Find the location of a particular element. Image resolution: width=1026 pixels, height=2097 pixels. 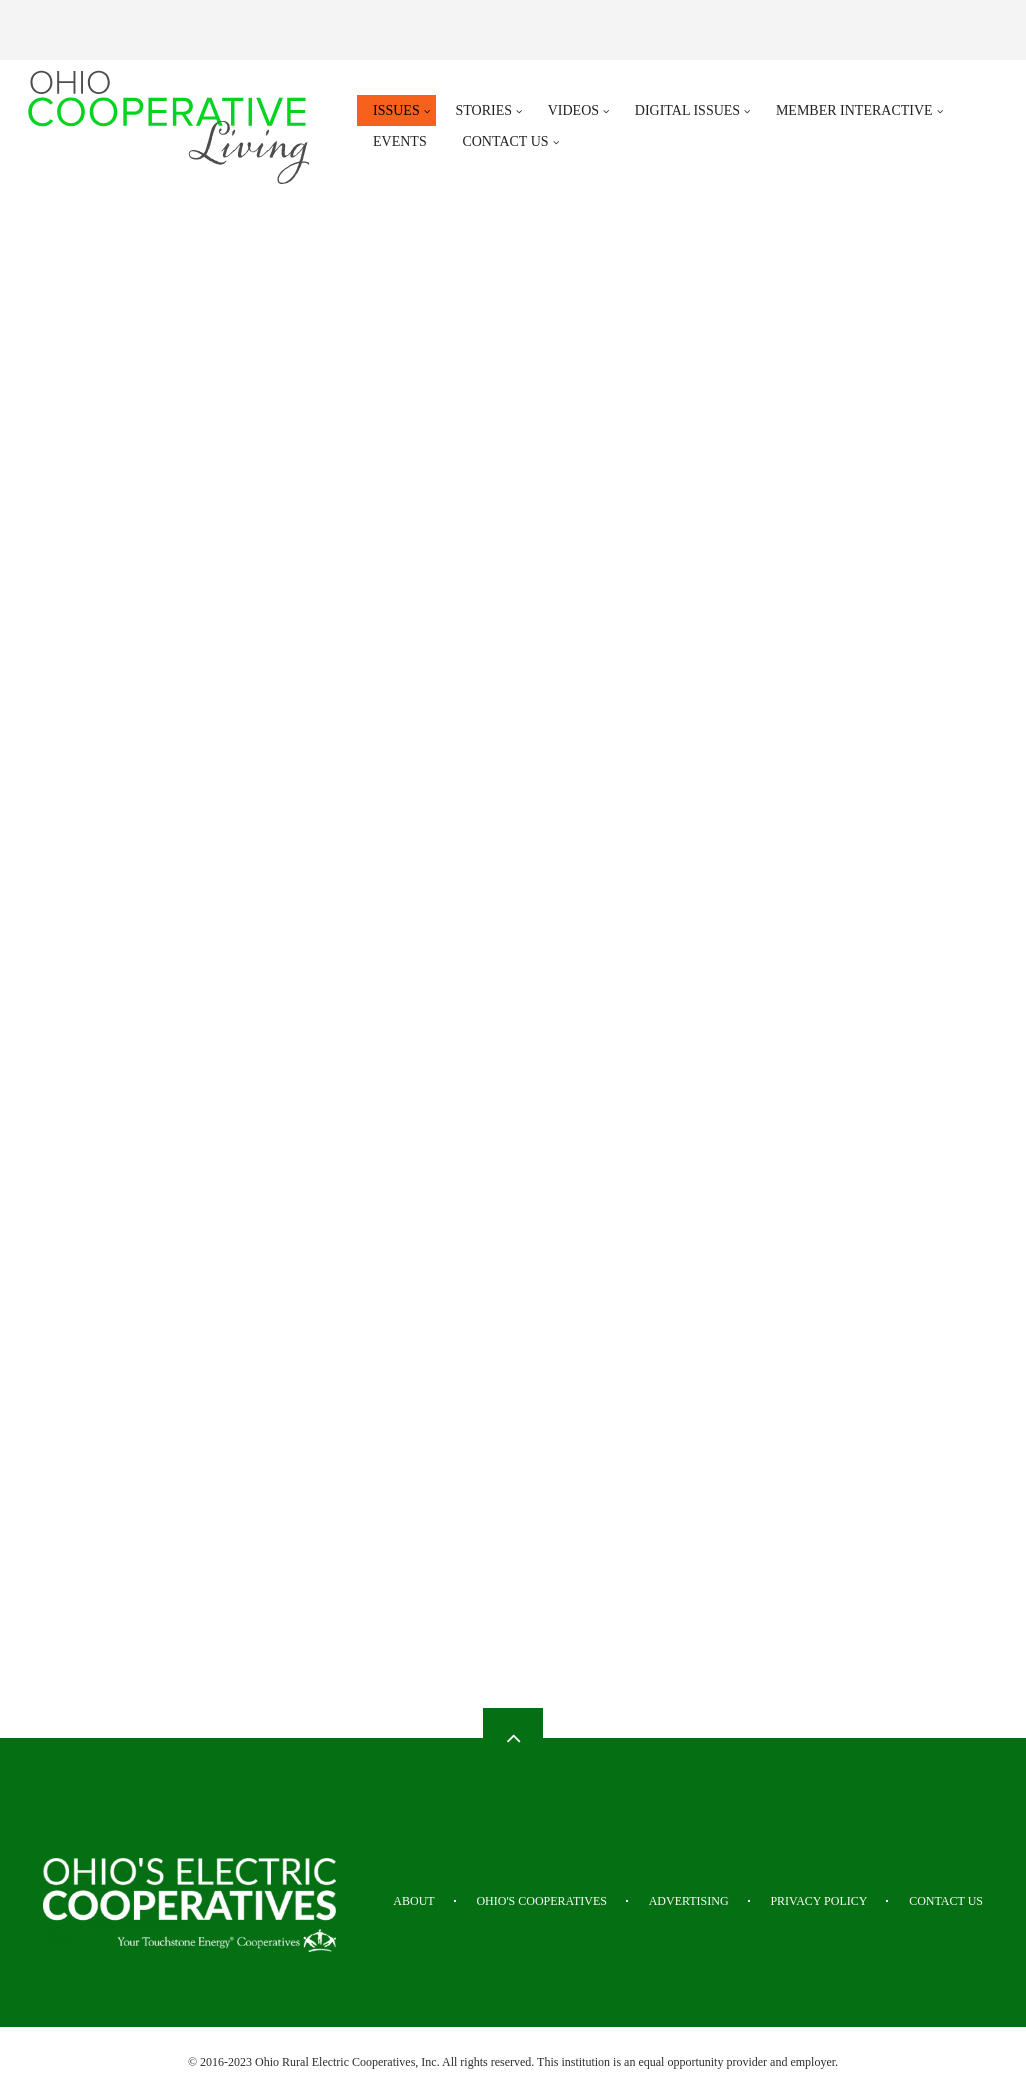

Digital Issues [menuitem] is located at coordinates (687, 110).